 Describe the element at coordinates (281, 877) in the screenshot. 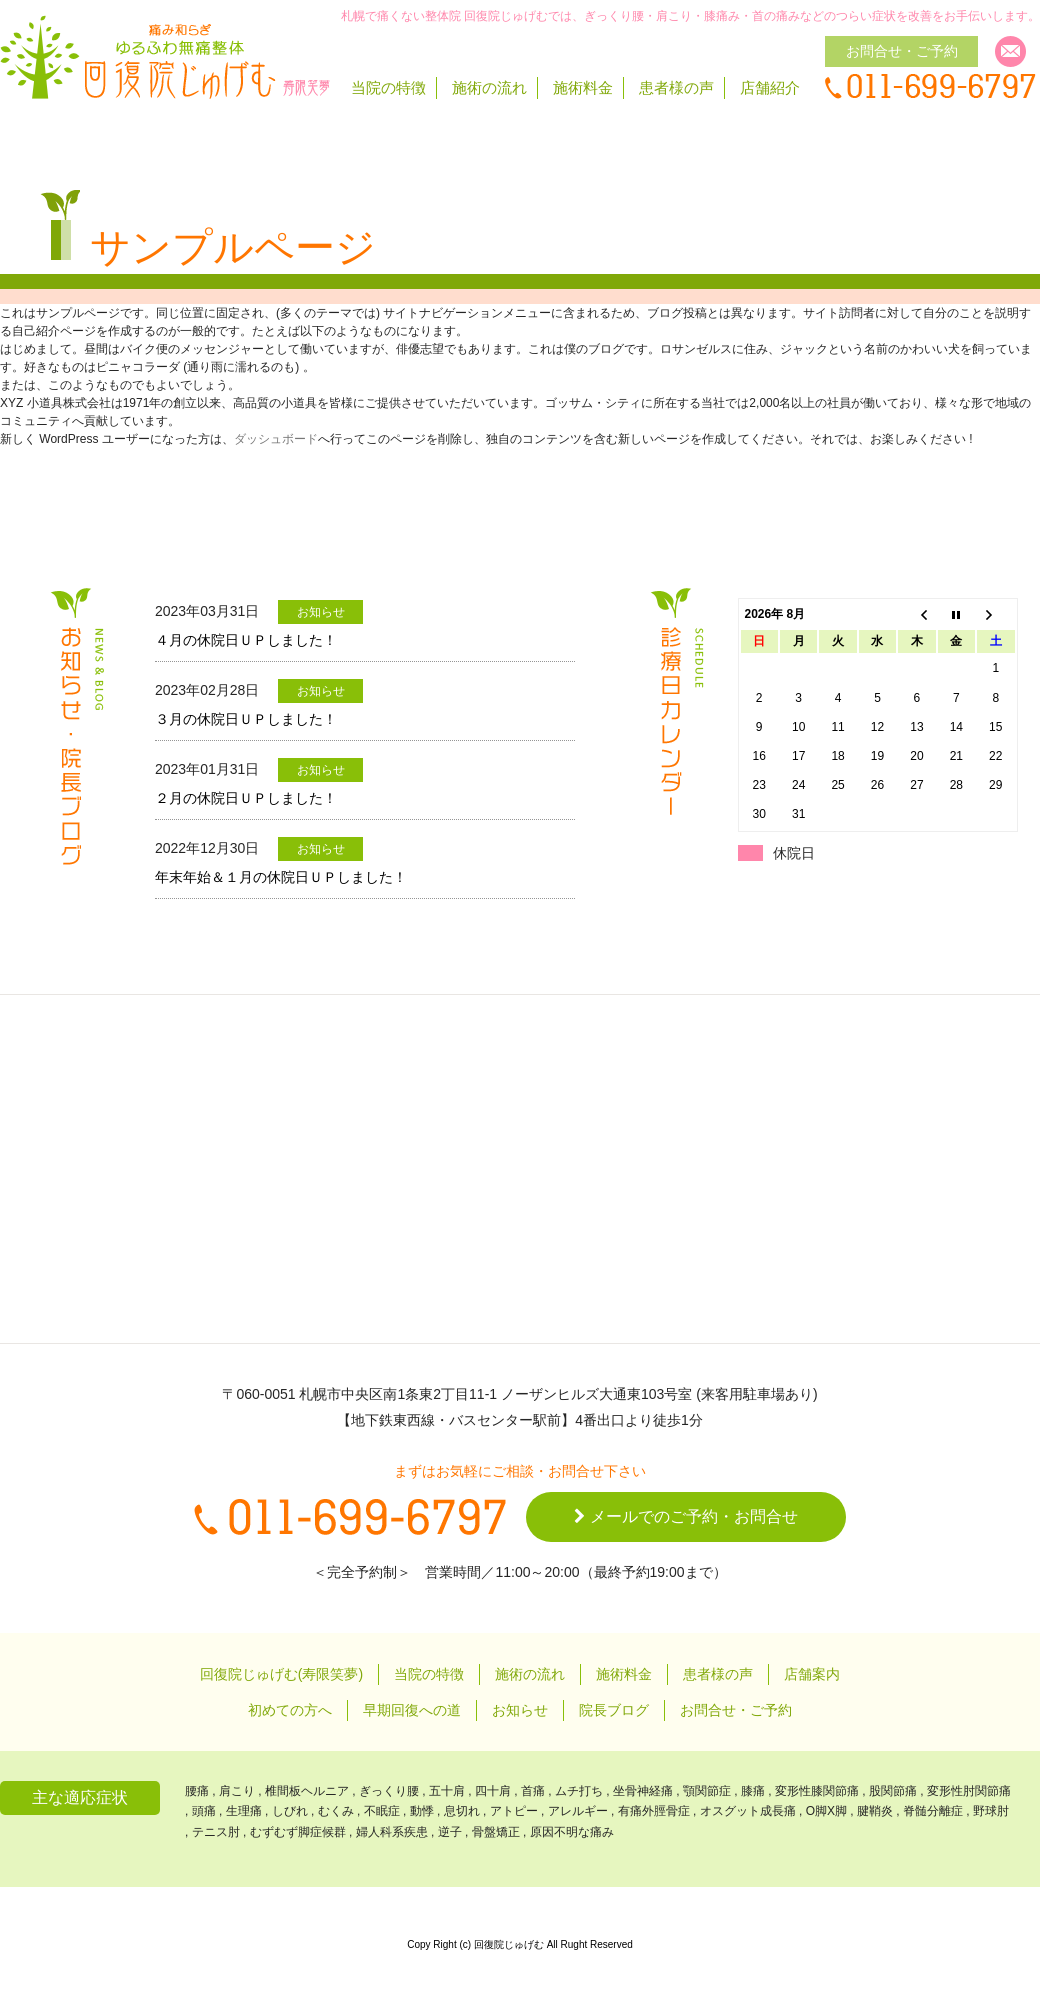

I see `年末年始＆１月の休院日ＵＰしました！` at that location.